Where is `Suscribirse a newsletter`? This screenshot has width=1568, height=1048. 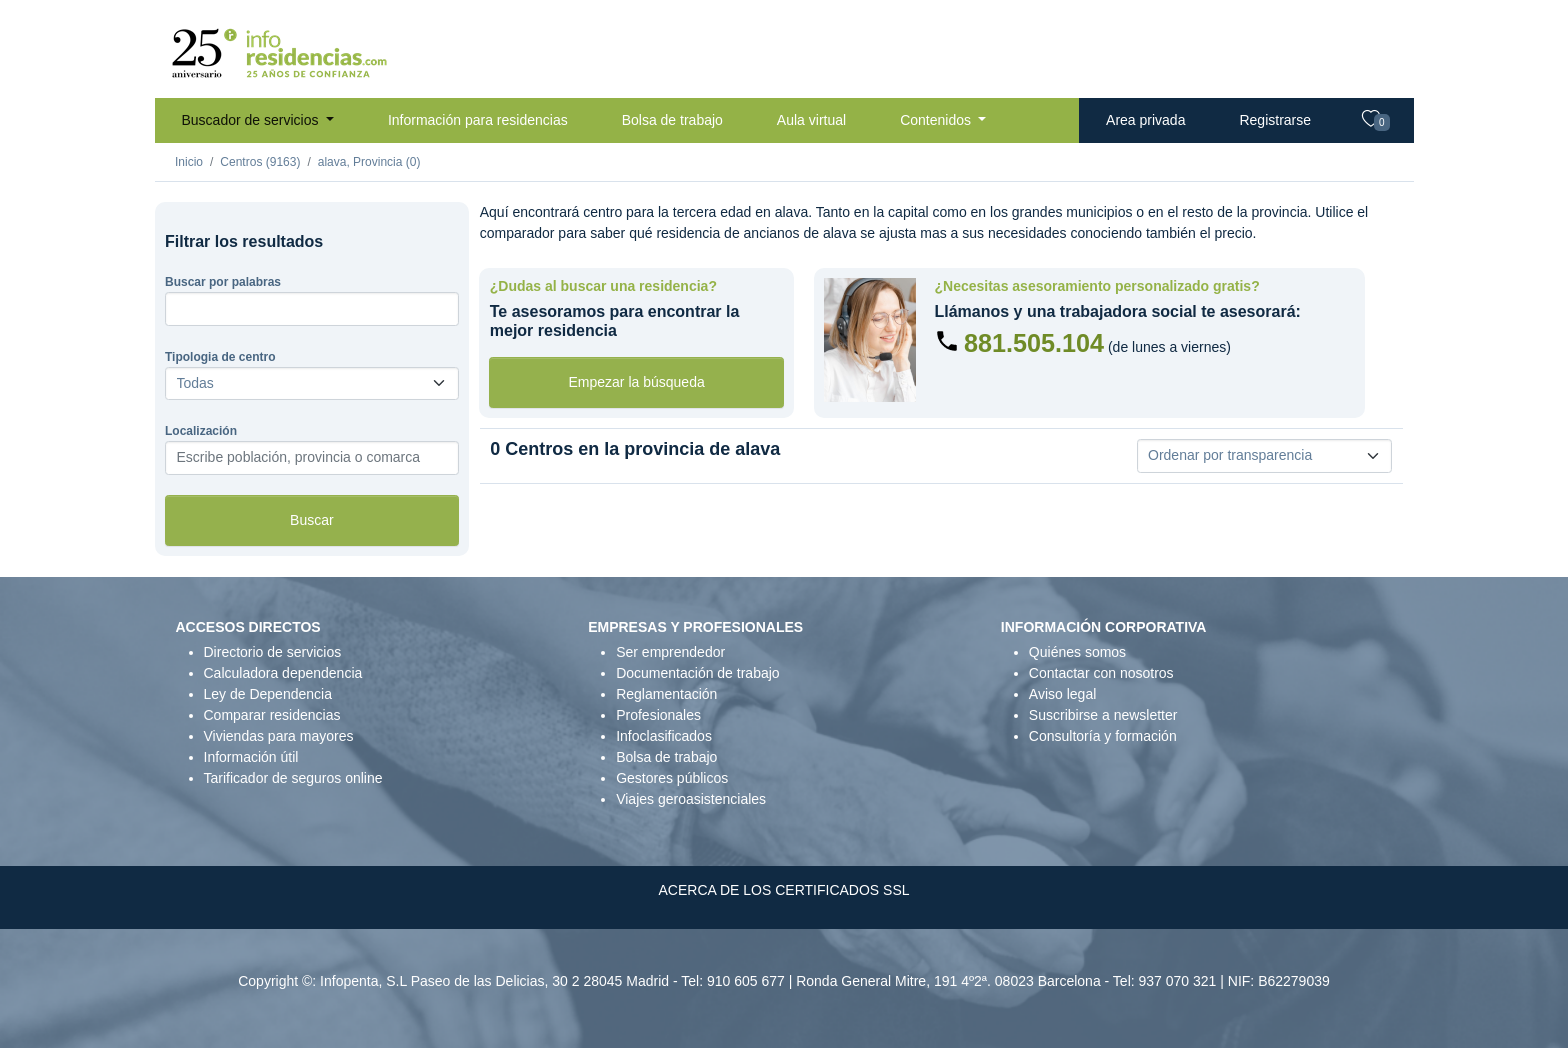 Suscribirse a newsletter is located at coordinates (1103, 715).